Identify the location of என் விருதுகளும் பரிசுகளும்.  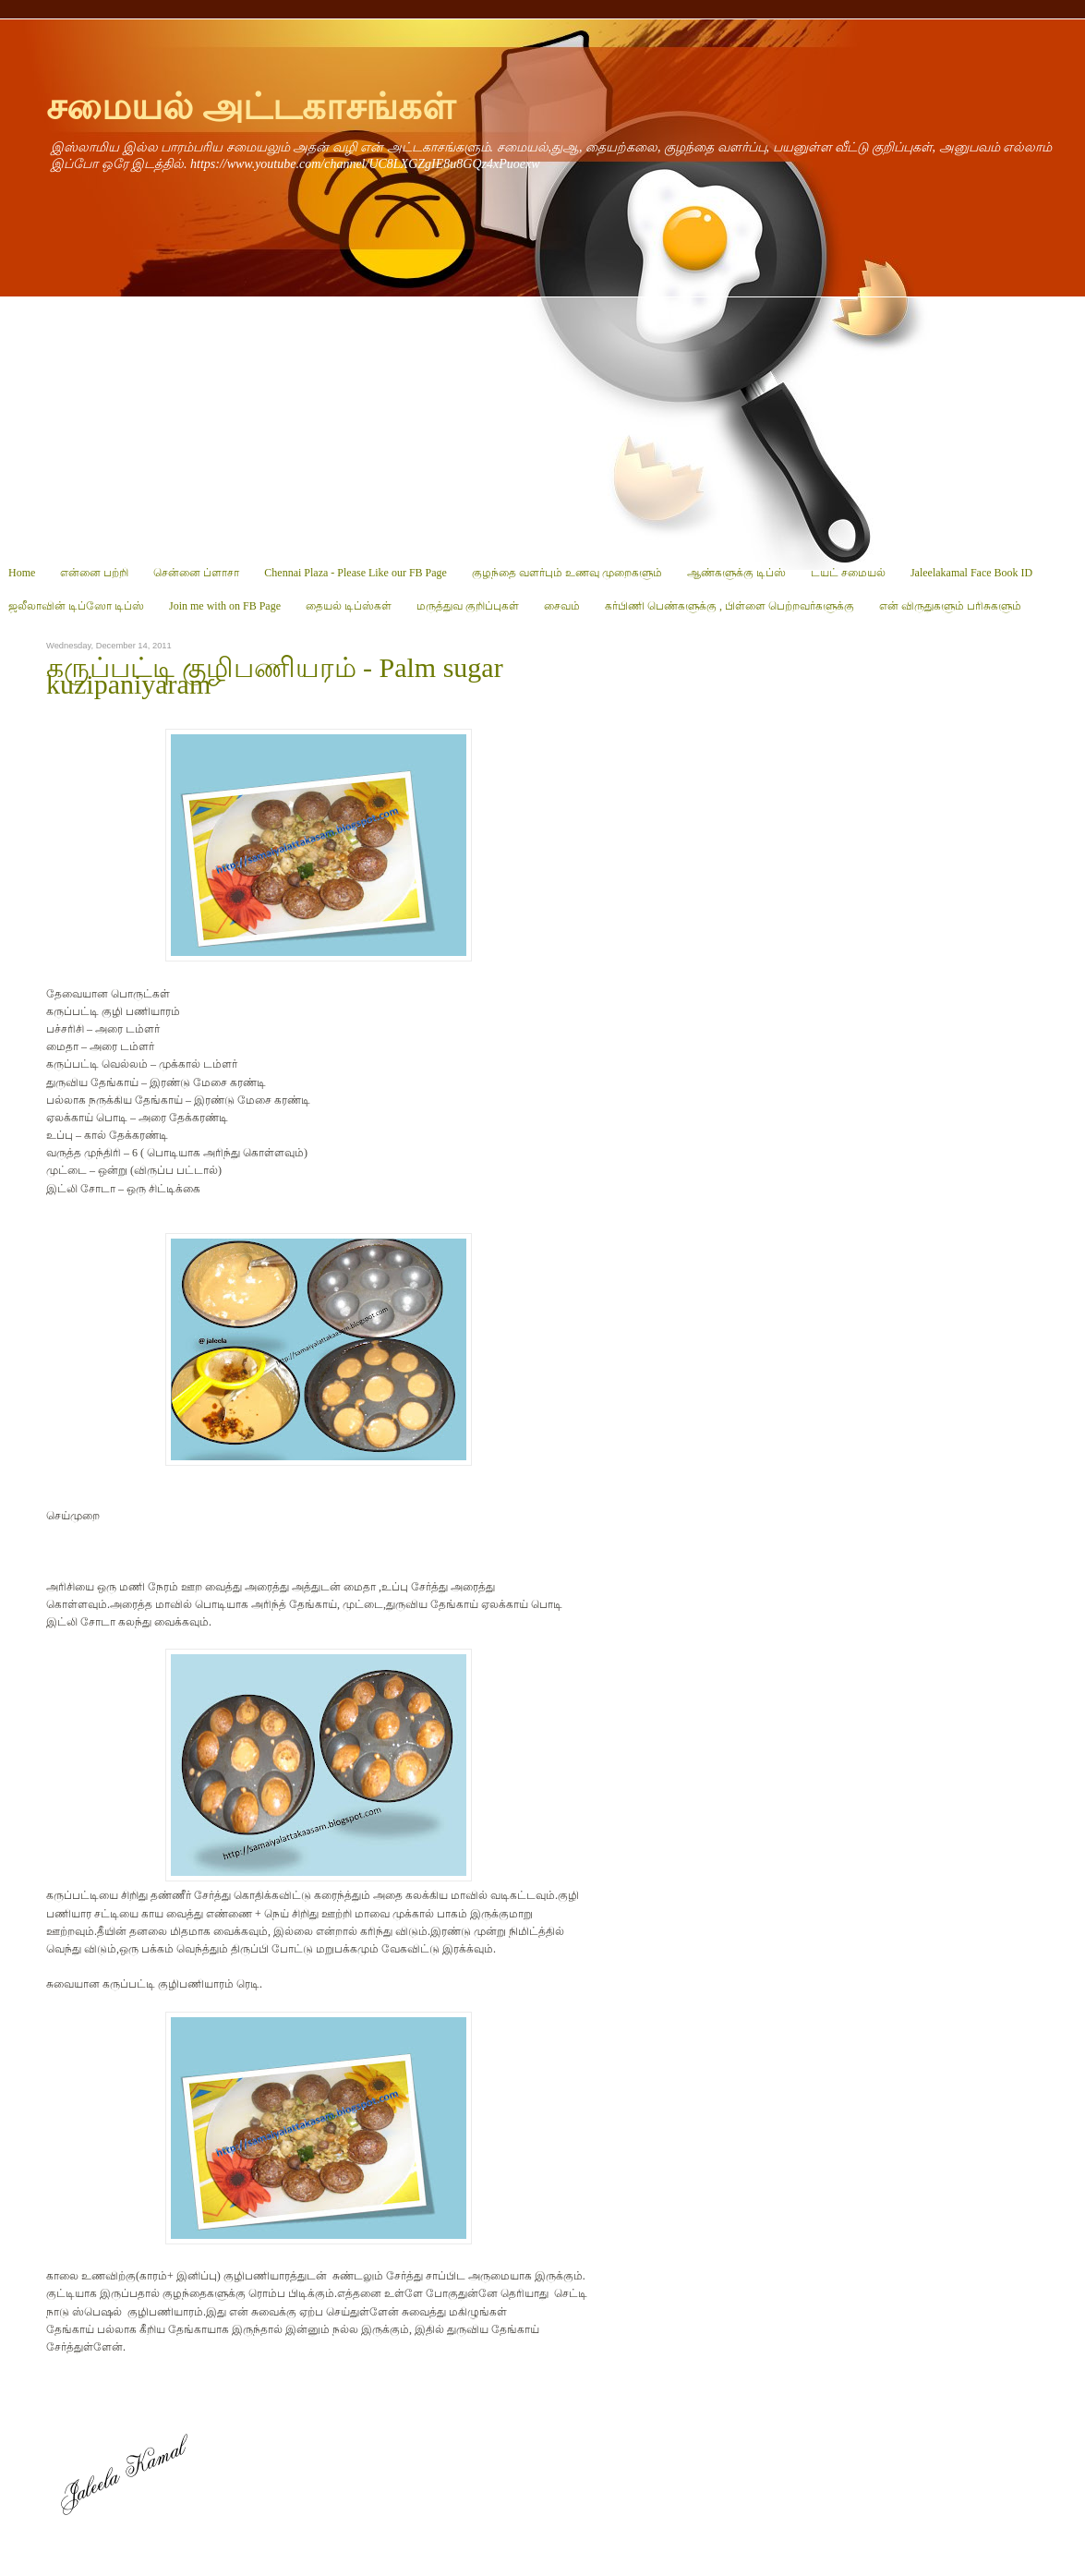
(950, 605).